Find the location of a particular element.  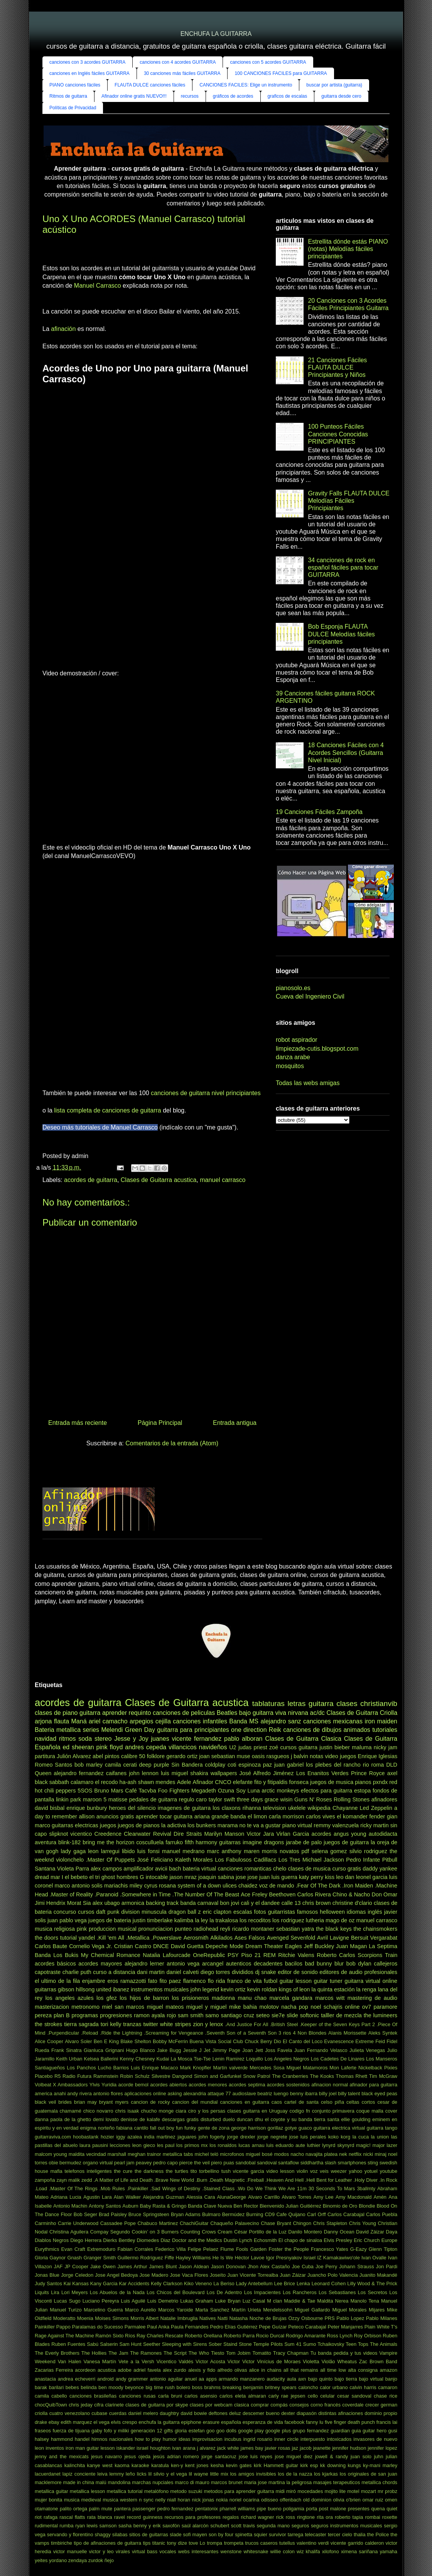

kk downing is located at coordinates (333, 2465).